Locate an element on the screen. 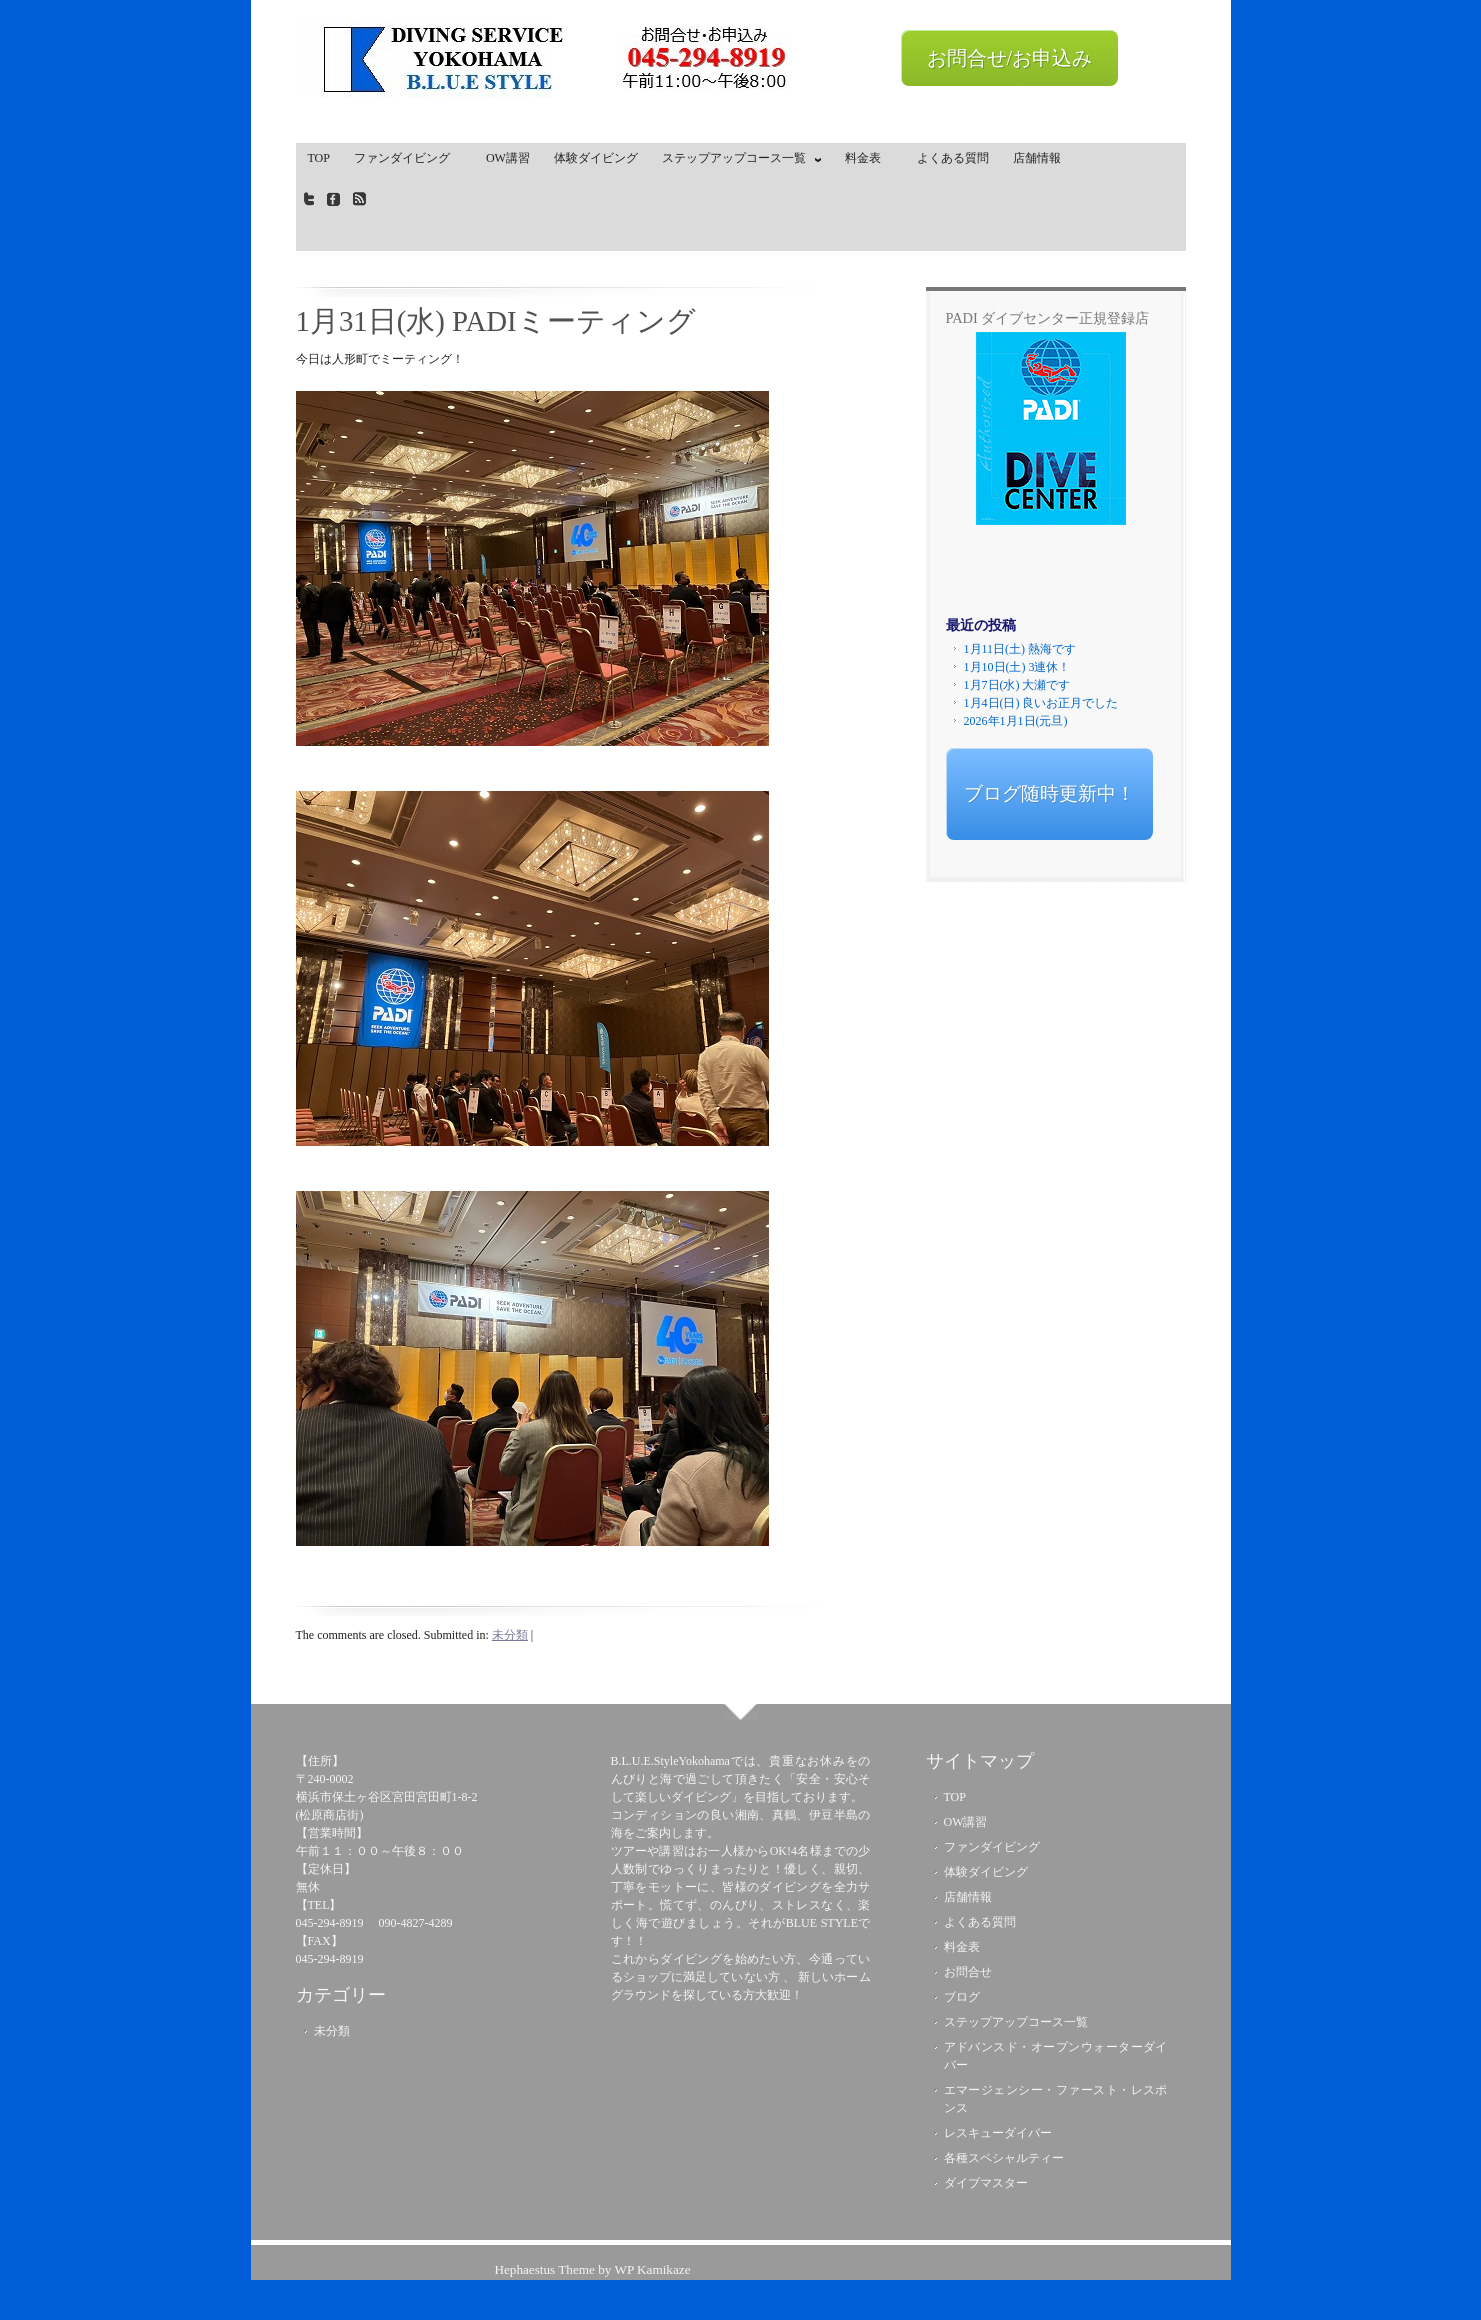  ブログ随時更新中！ is located at coordinates (1049, 793).